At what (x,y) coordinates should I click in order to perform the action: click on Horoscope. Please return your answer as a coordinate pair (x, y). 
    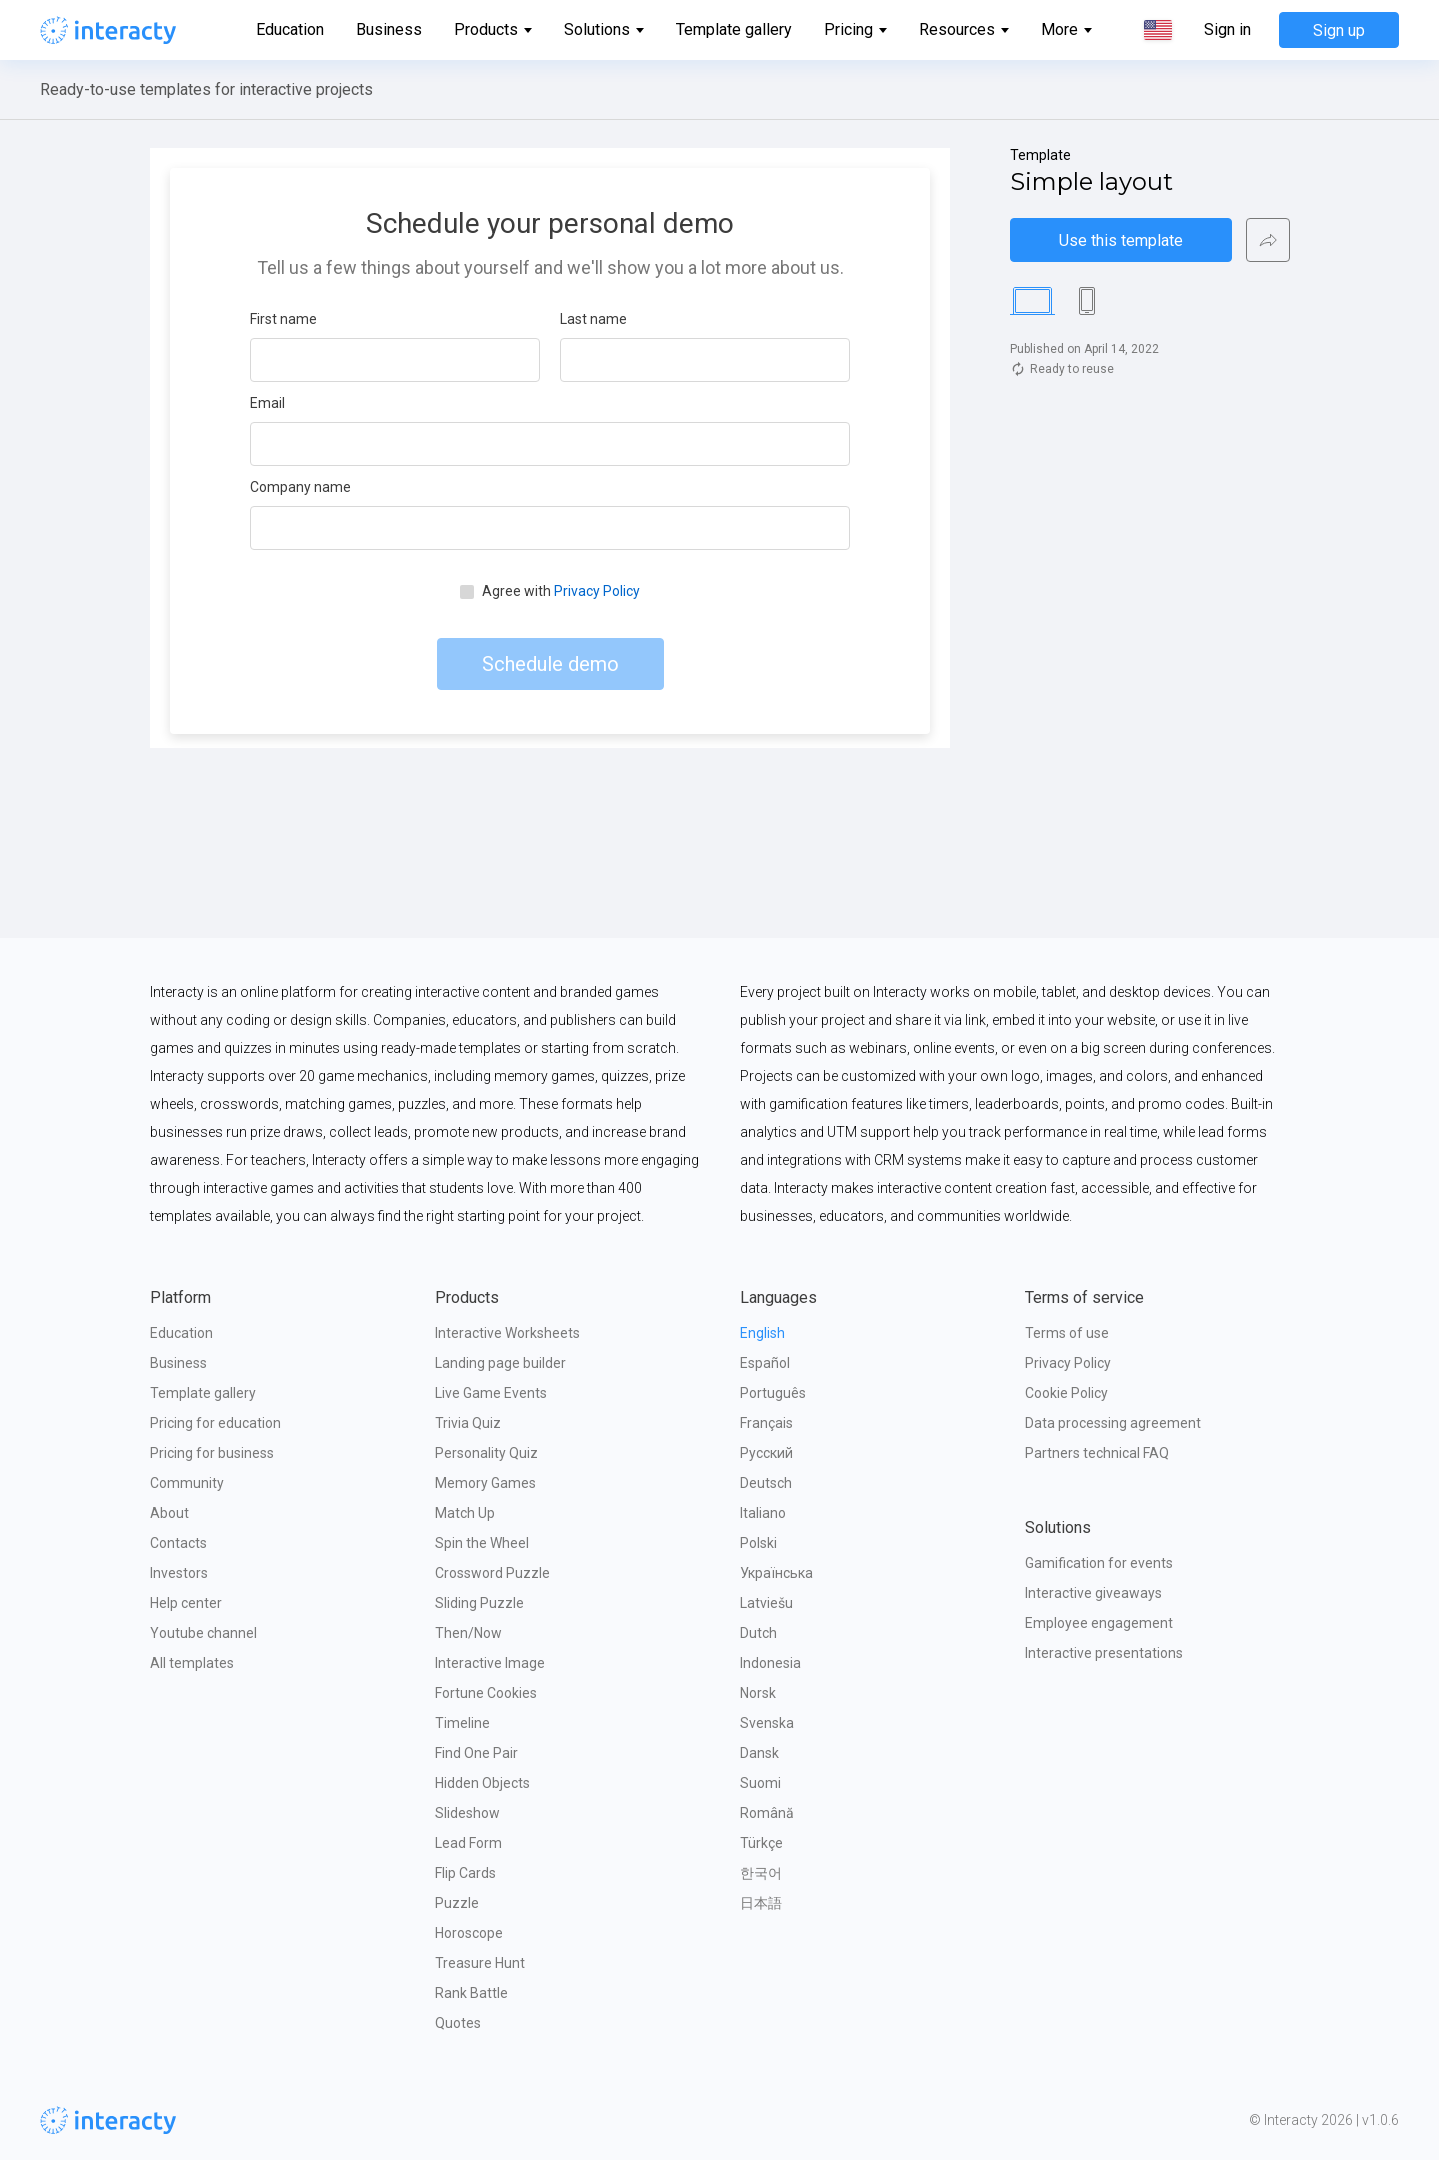
    Looking at the image, I should click on (469, 1933).